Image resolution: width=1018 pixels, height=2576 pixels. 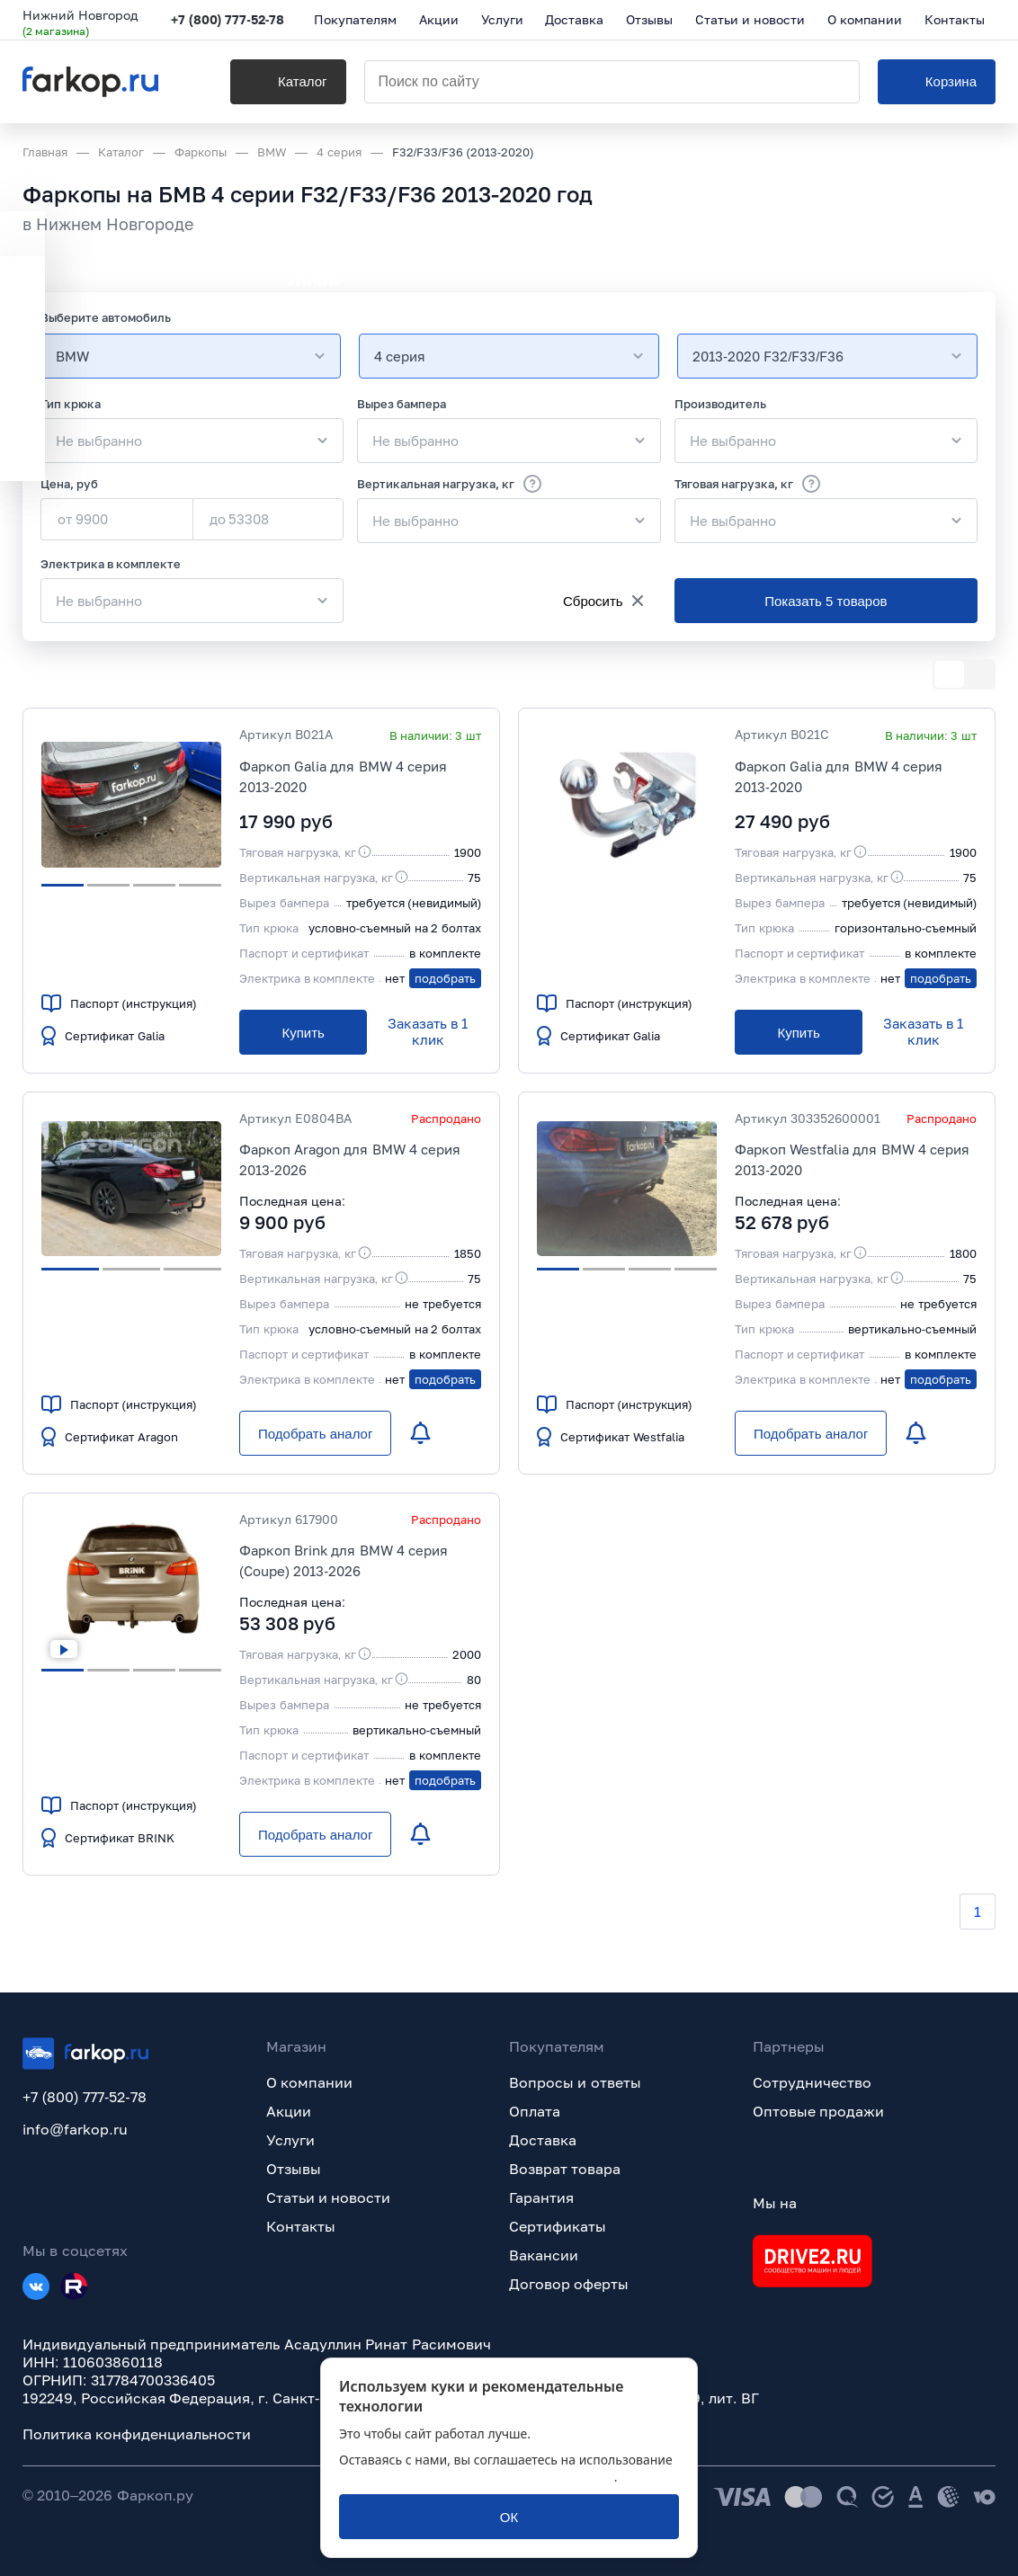 What do you see at coordinates (75, 2129) in the screenshot?
I see `info@farkop.ru` at bounding box center [75, 2129].